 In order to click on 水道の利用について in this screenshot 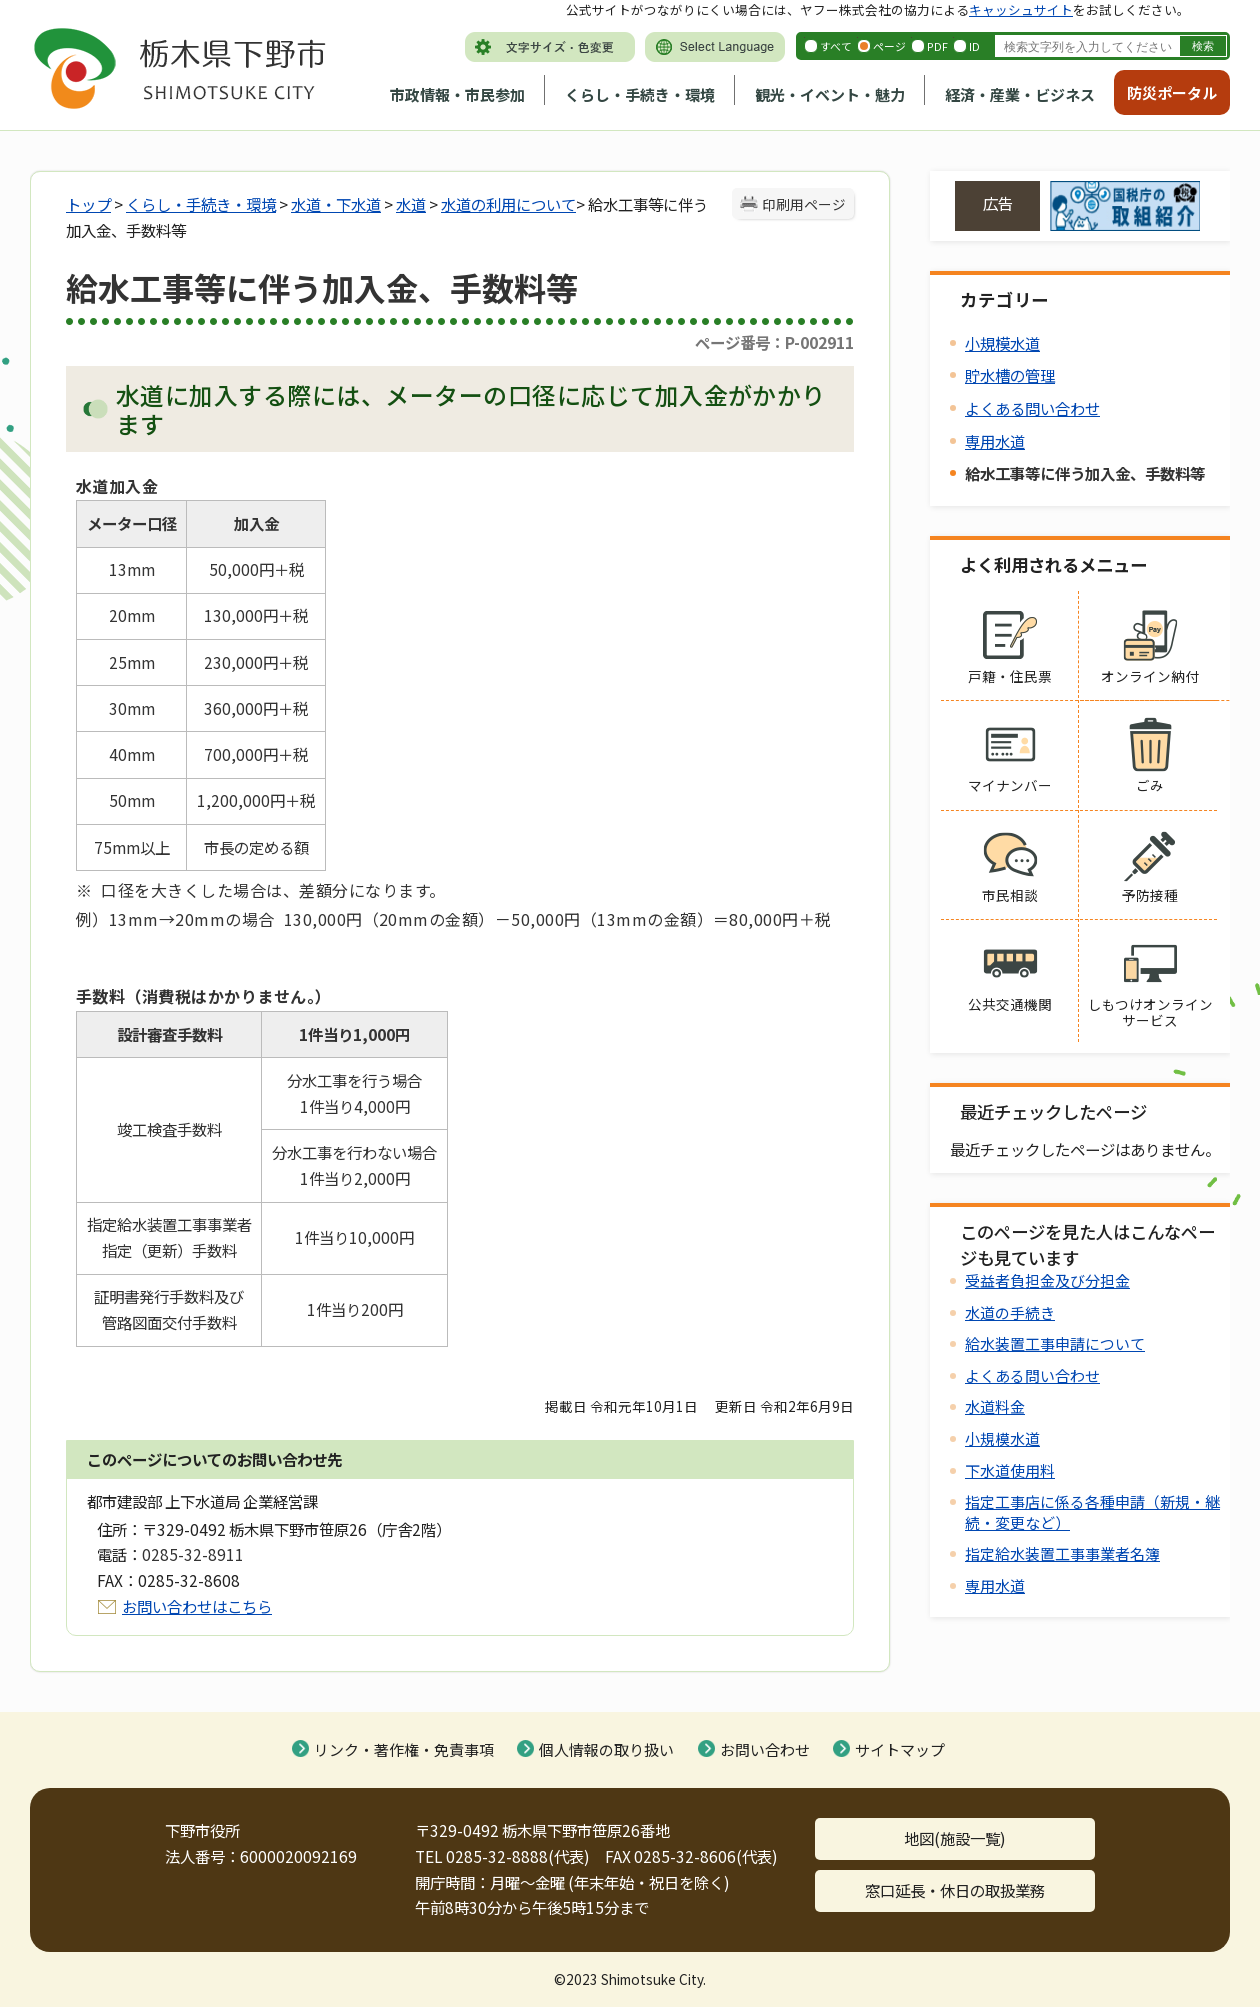, I will do `click(508, 204)`.